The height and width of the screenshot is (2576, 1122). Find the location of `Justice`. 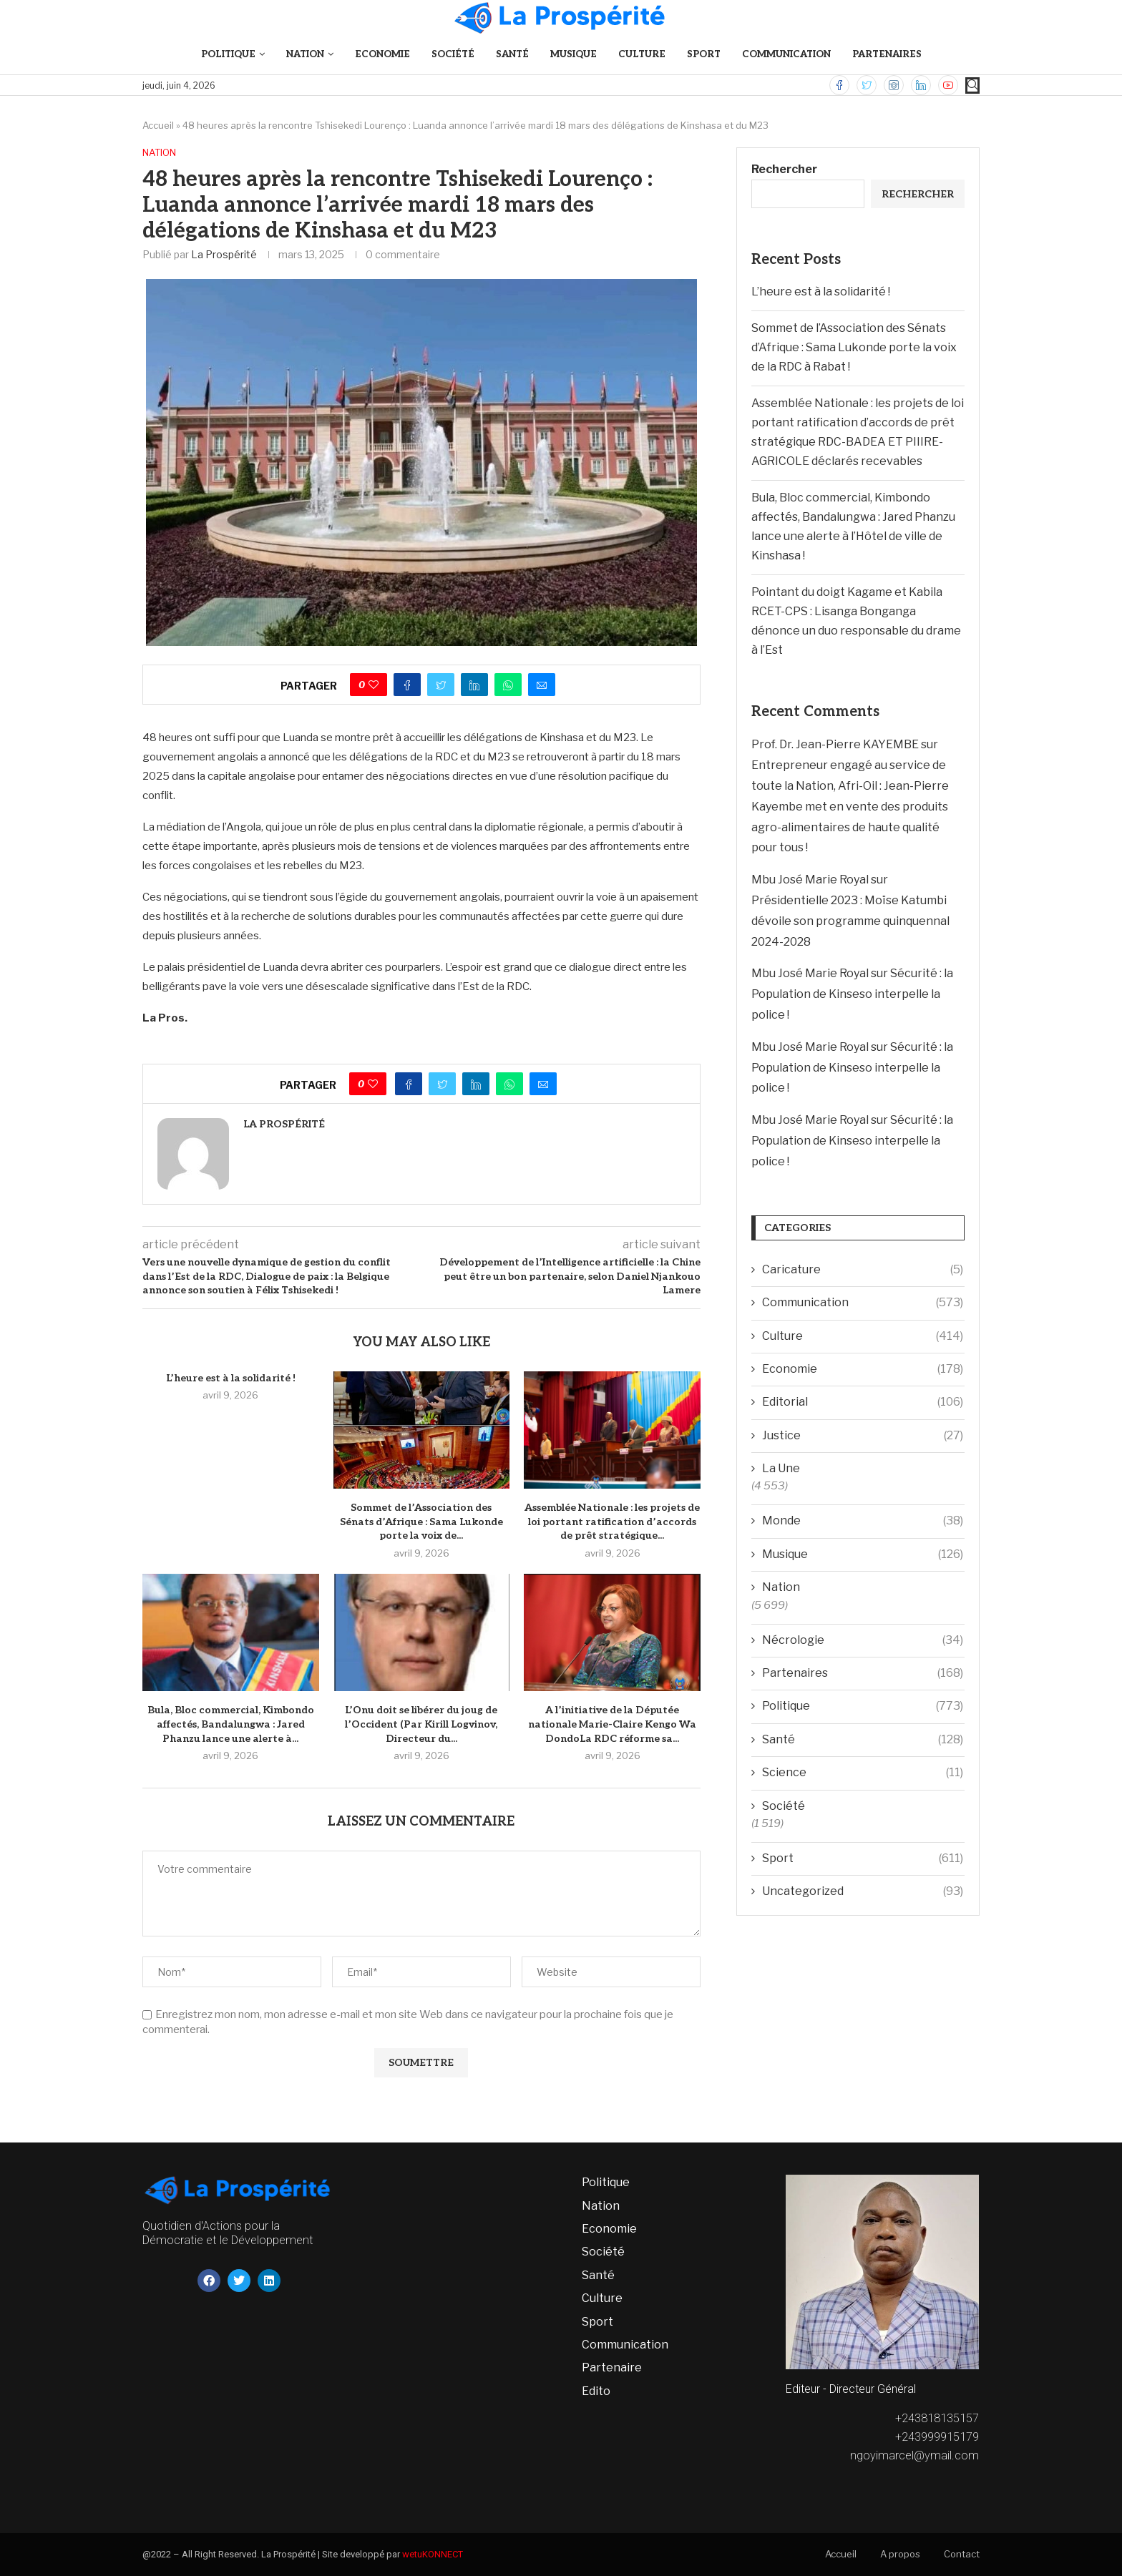

Justice is located at coordinates (862, 1436).